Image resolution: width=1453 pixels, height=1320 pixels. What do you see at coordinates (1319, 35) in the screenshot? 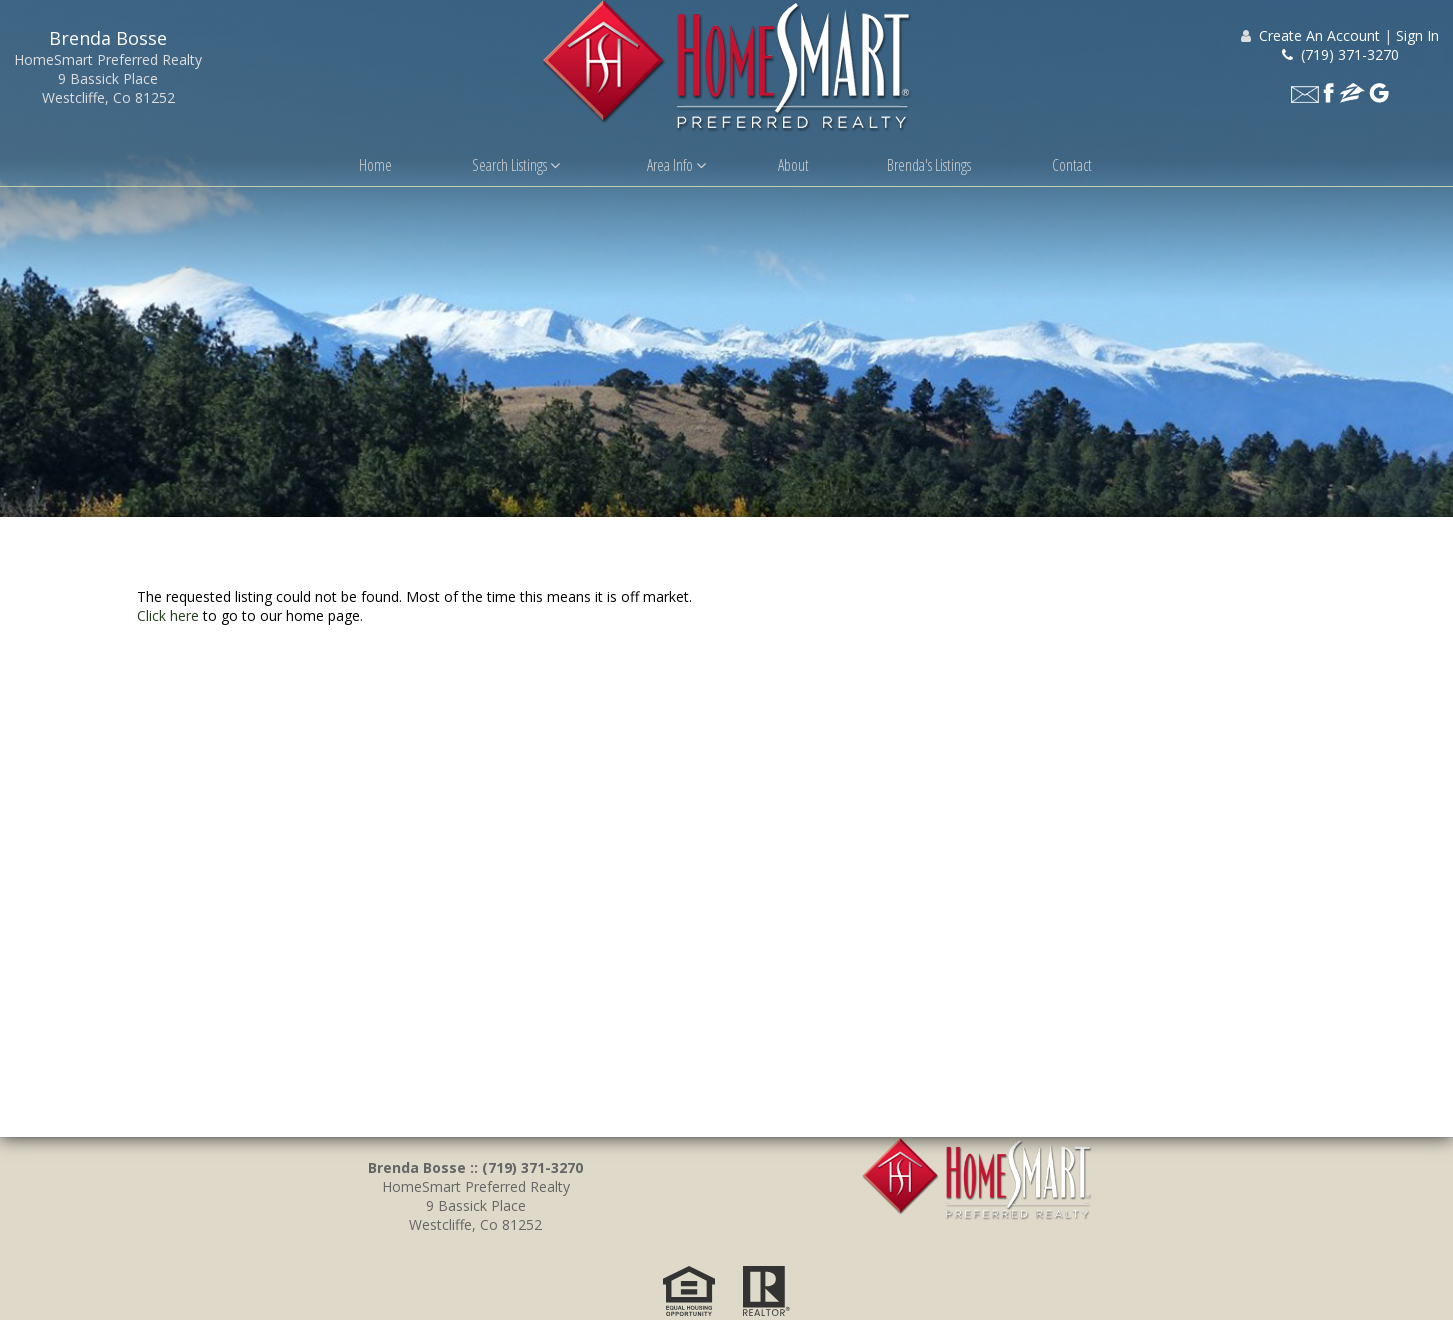
I see `Create An Account` at bounding box center [1319, 35].